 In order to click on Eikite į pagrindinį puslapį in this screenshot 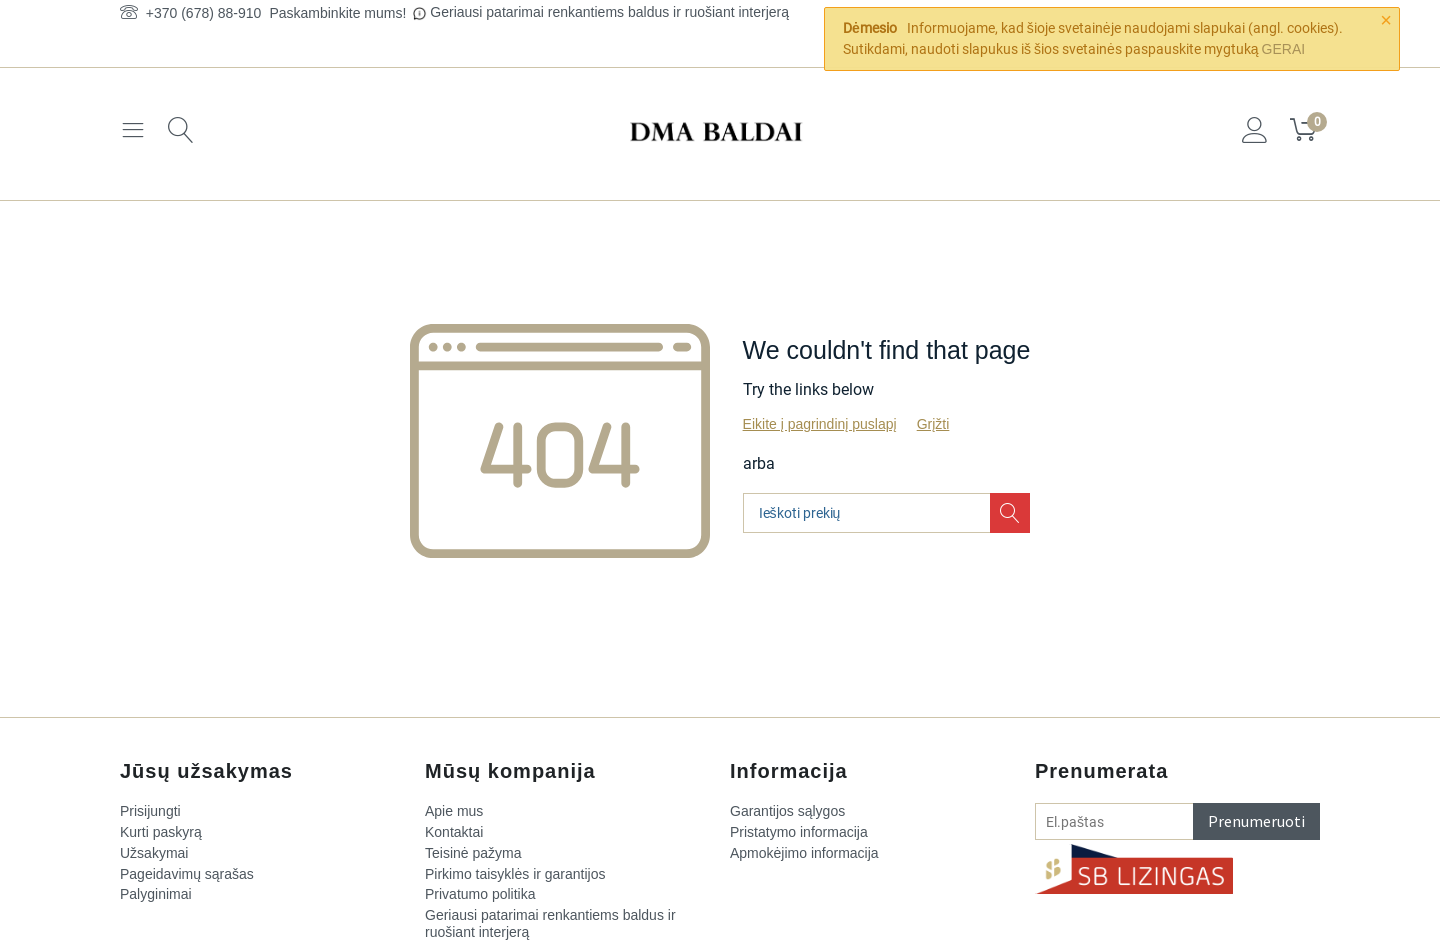, I will do `click(820, 424)`.